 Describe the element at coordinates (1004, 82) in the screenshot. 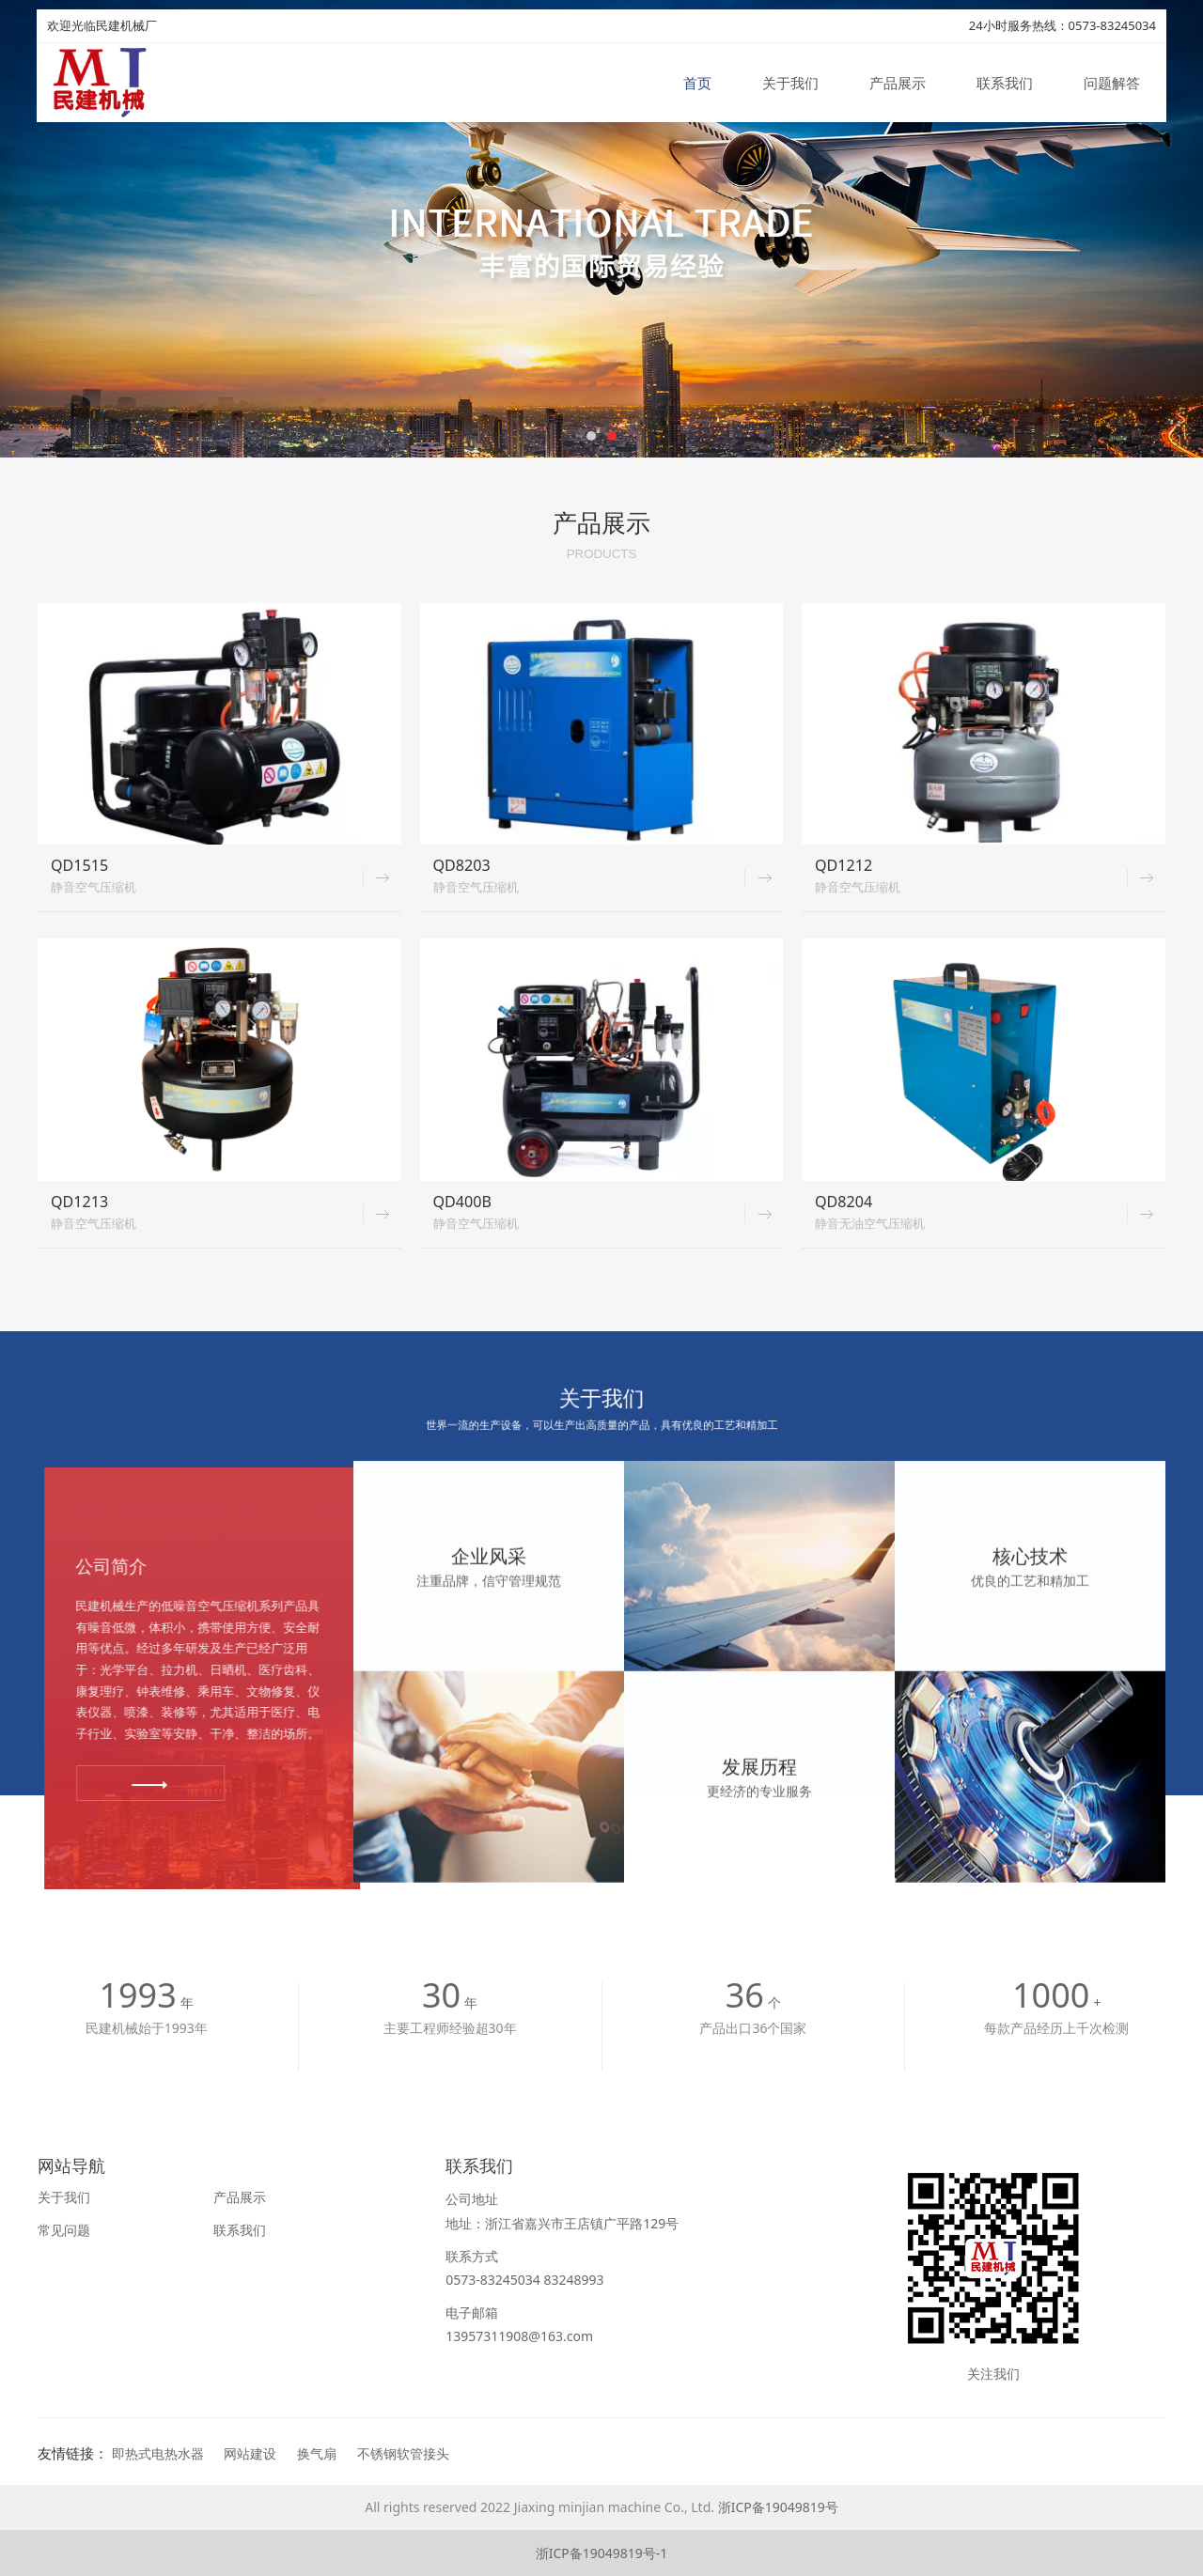

I see `联系我们` at that location.